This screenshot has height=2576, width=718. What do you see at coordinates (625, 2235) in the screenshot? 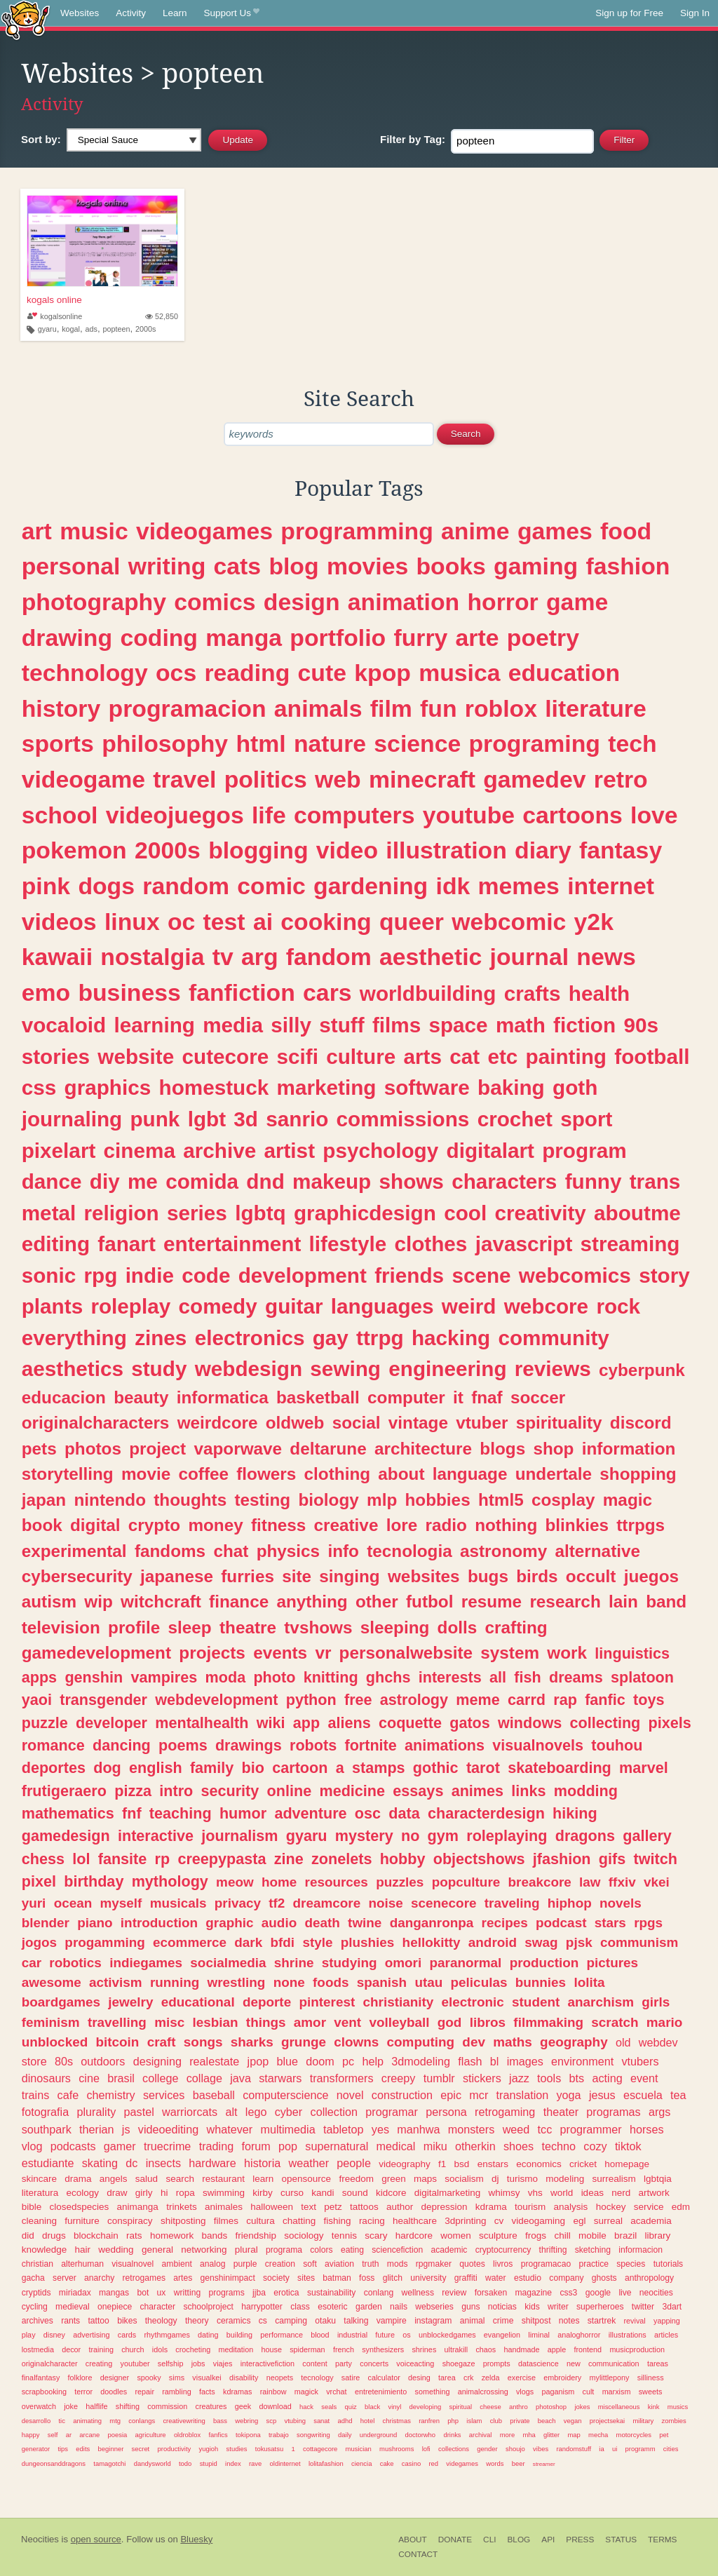
I see `brazil` at bounding box center [625, 2235].